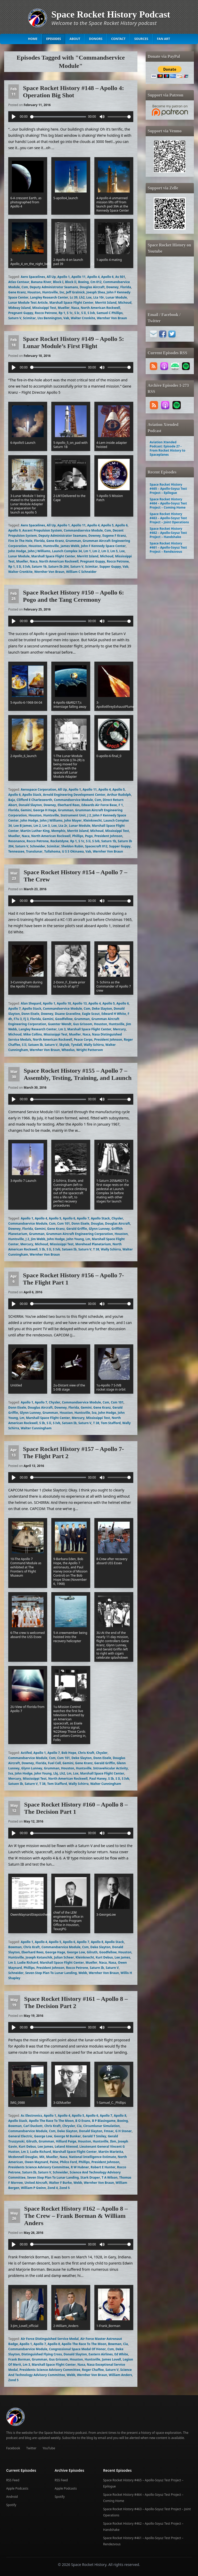 The width and height of the screenshot is (198, 2576). What do you see at coordinates (112, 287) in the screenshot?
I see `Downey` at bounding box center [112, 287].